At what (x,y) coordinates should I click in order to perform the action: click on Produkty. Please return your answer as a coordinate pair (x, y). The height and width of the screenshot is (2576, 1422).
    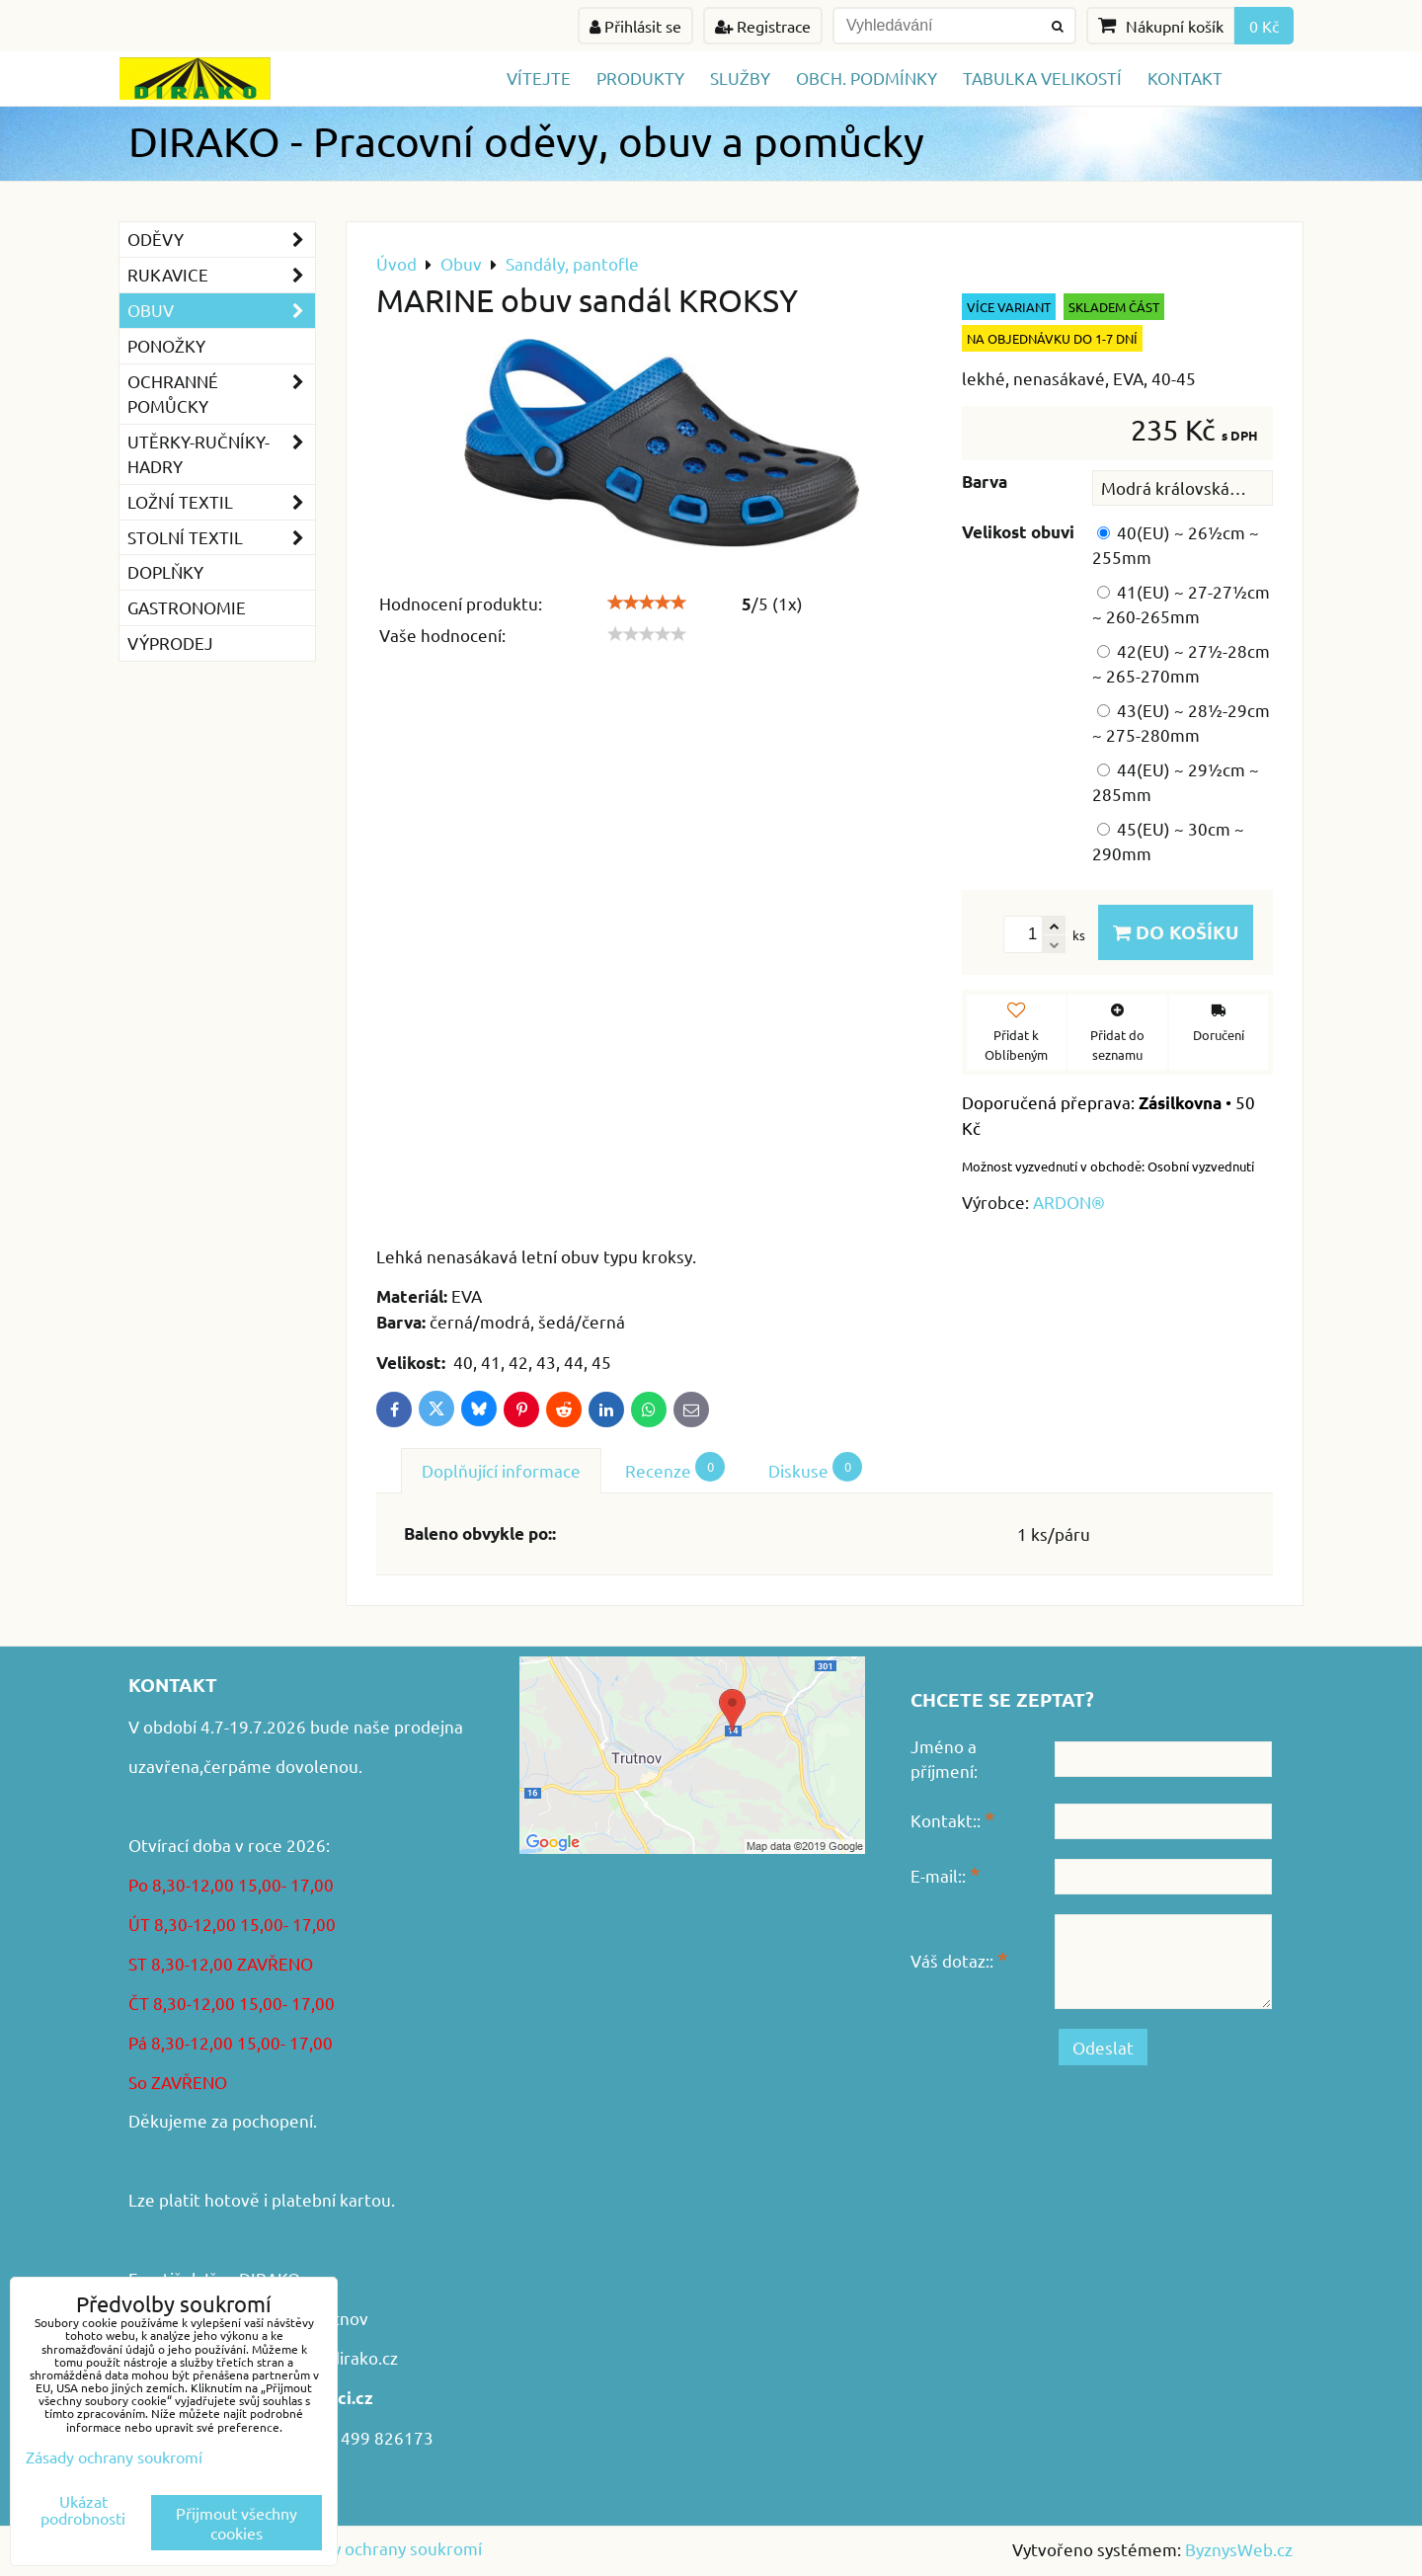
    Looking at the image, I should click on (640, 77).